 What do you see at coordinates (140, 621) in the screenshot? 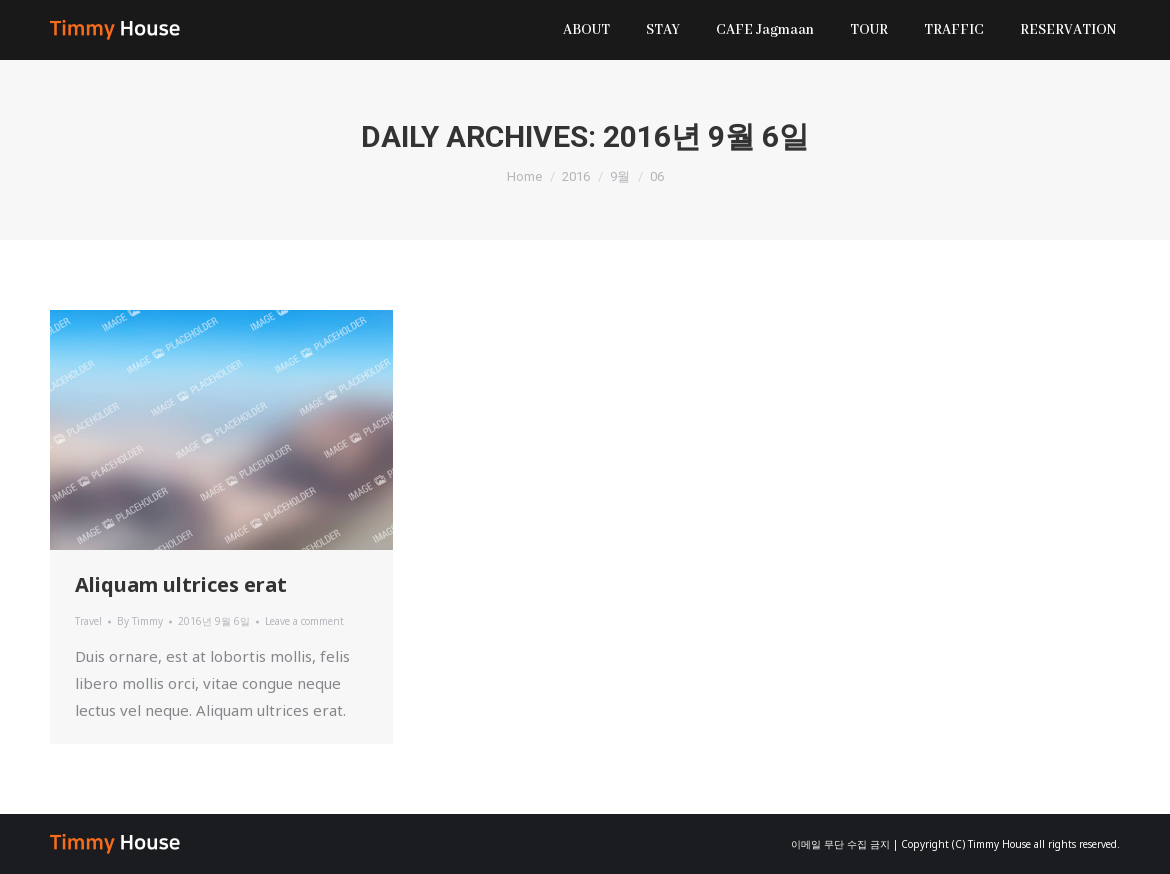
I see `By` at bounding box center [140, 621].